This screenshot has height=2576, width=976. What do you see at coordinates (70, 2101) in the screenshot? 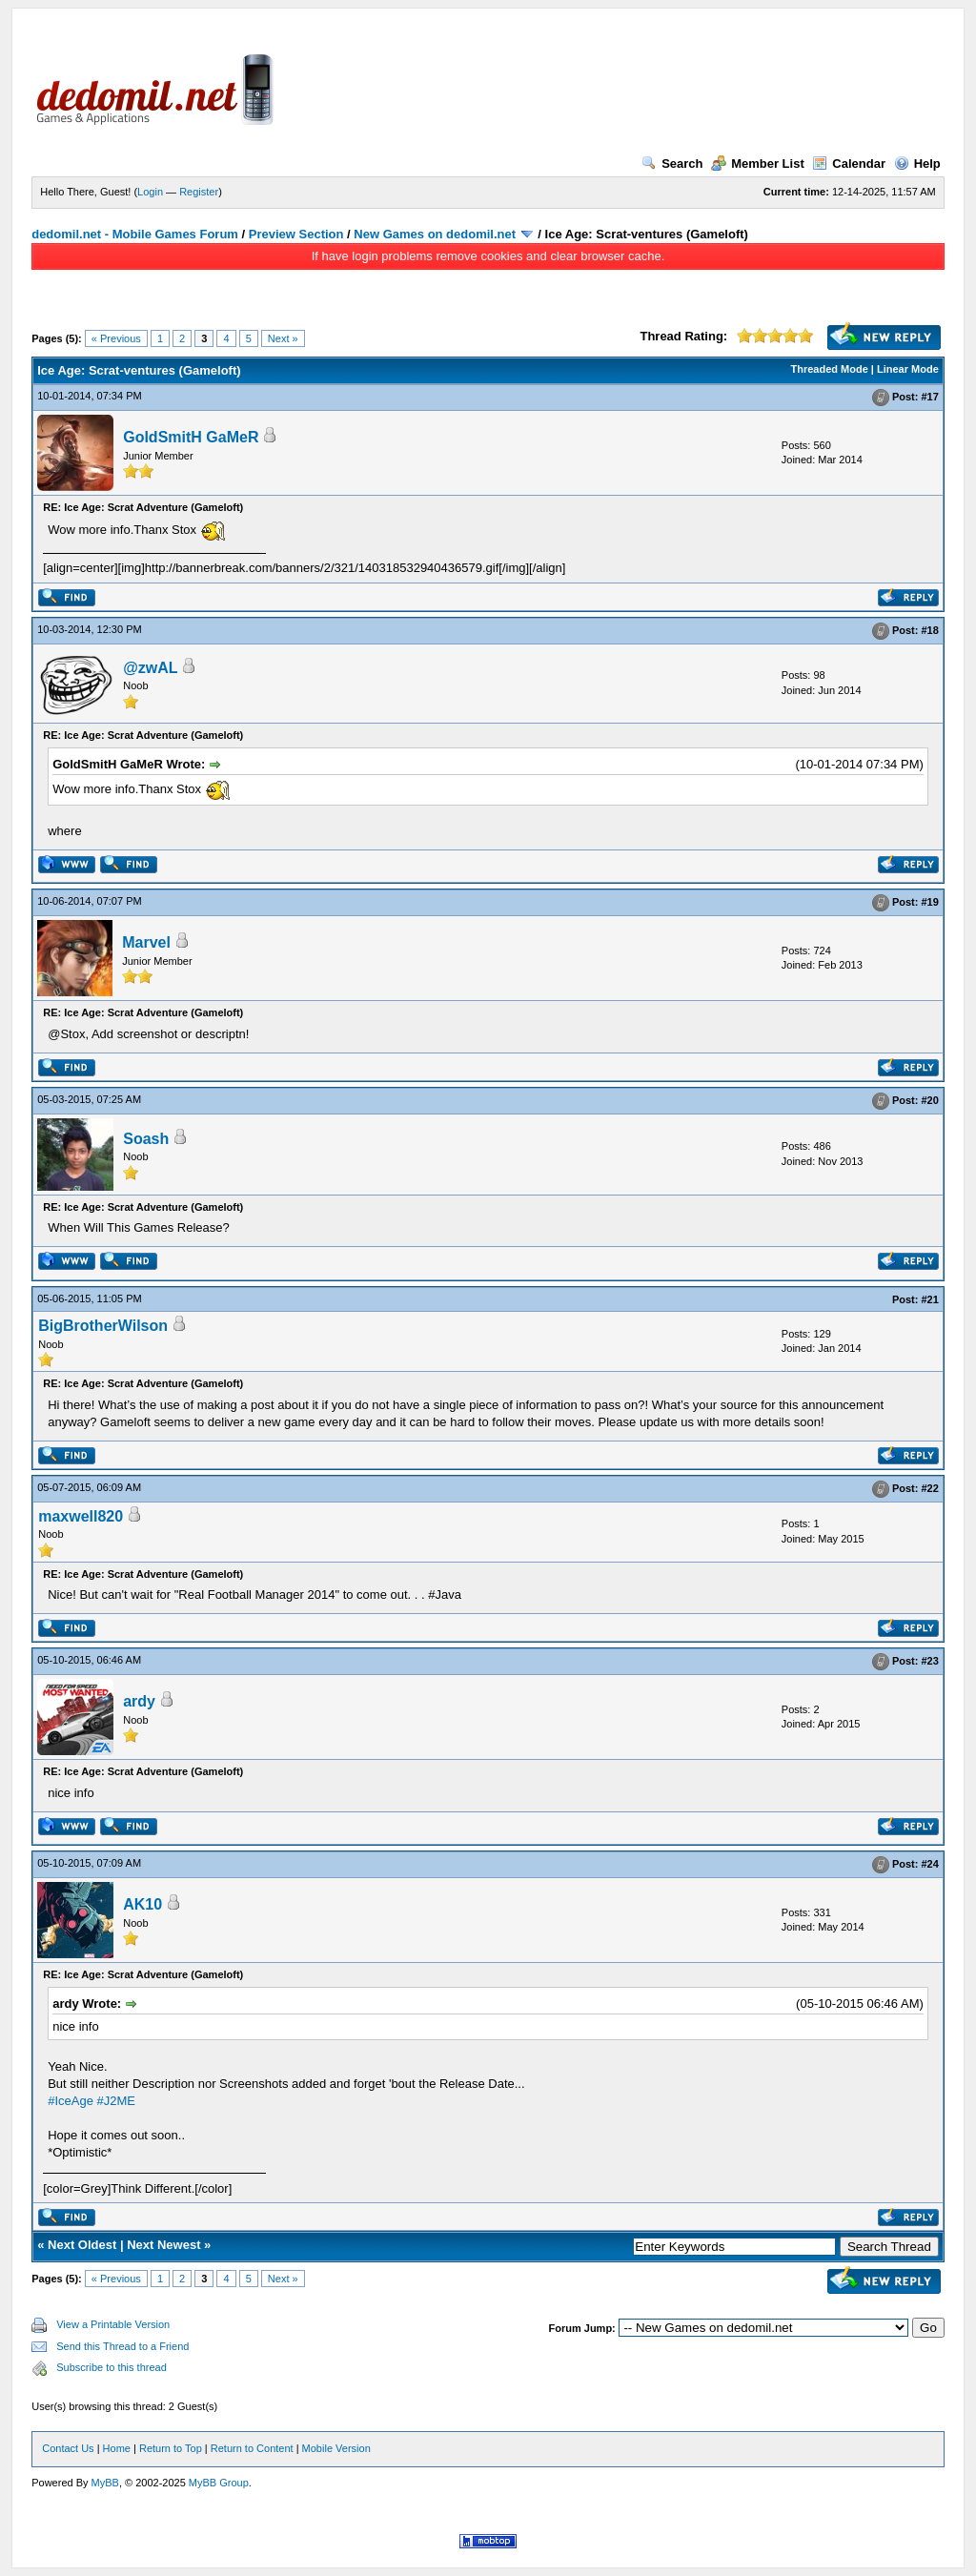
I see `#IceAge` at bounding box center [70, 2101].